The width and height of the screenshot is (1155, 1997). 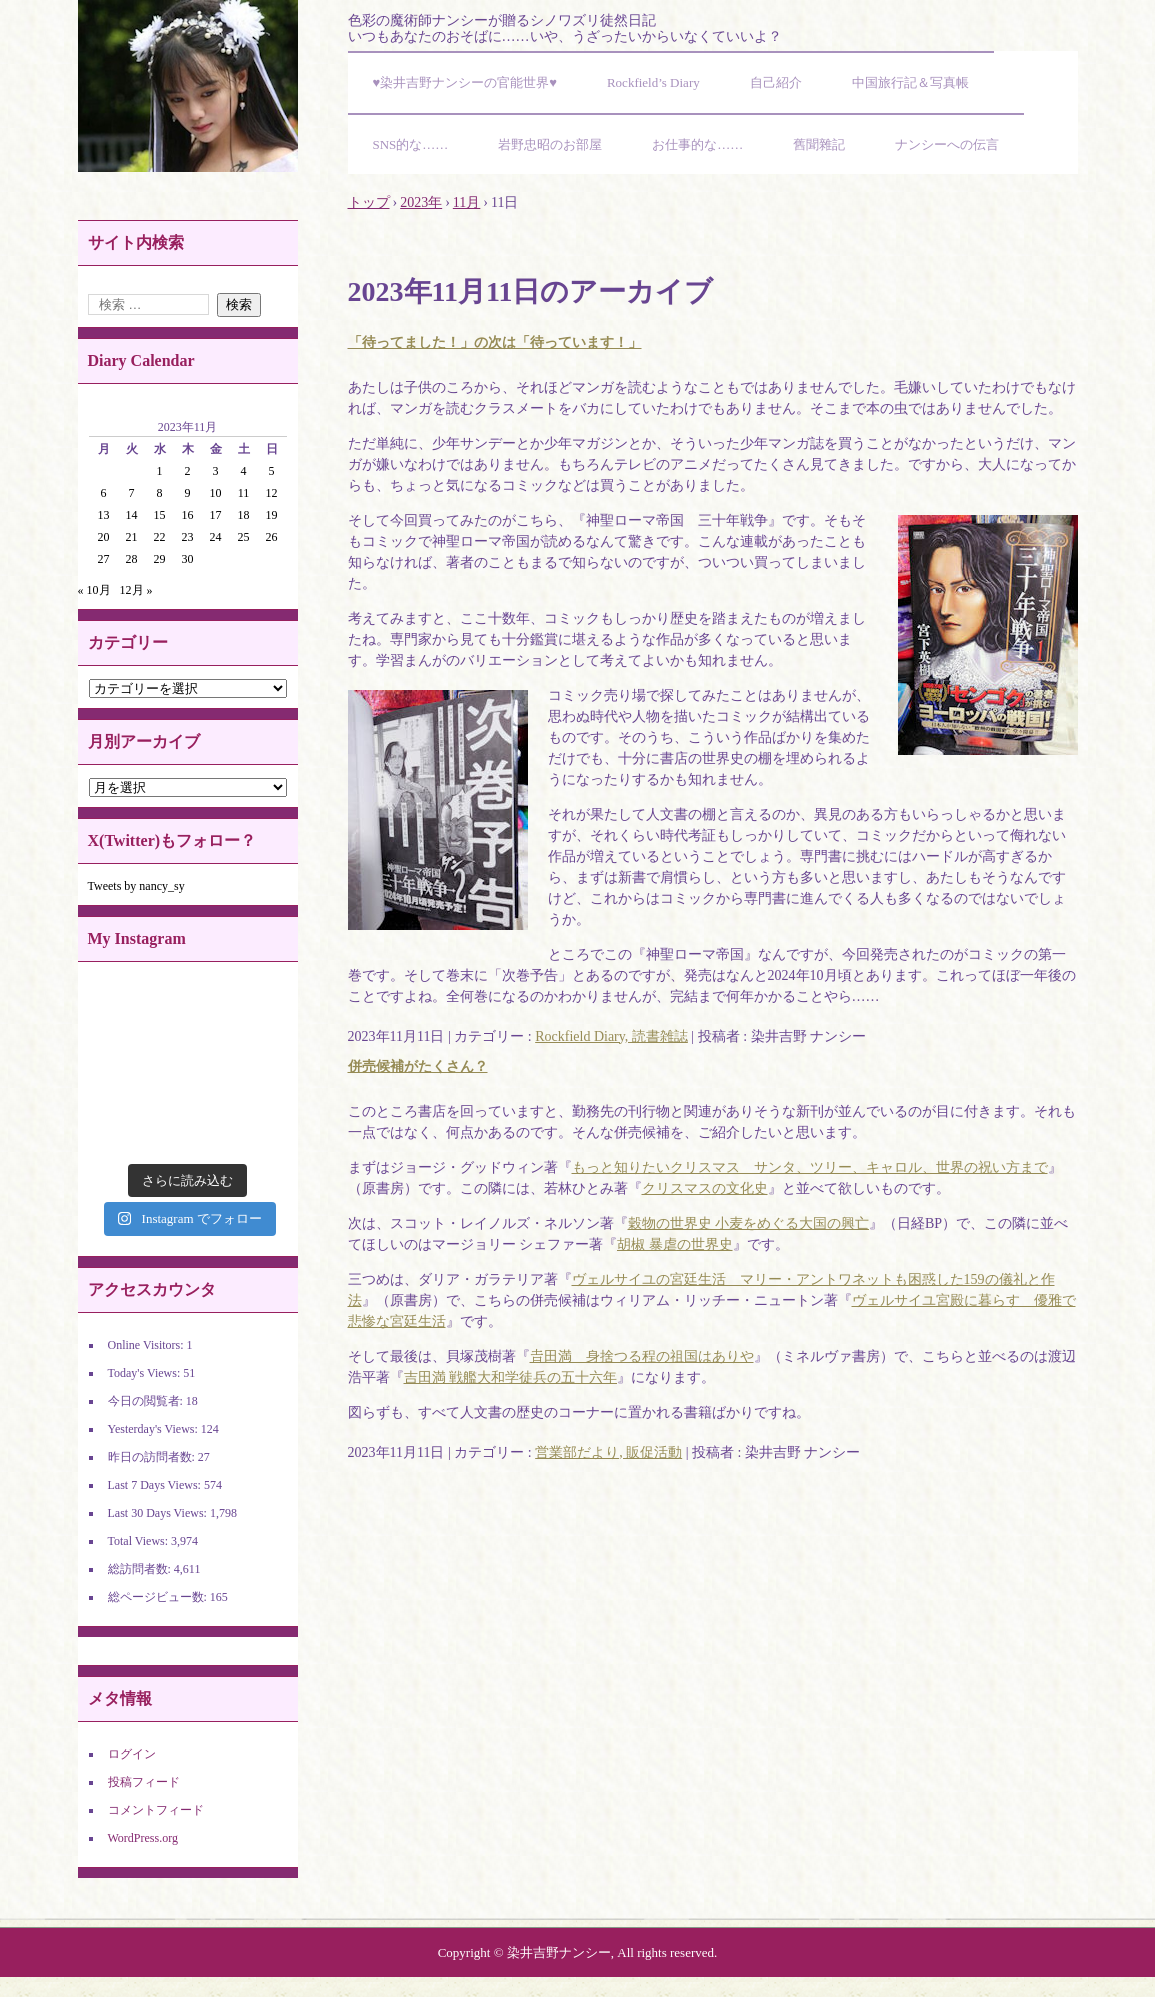 What do you see at coordinates (216, 493) in the screenshot?
I see `10 [2023年11月10日 に投稿を公開]` at bounding box center [216, 493].